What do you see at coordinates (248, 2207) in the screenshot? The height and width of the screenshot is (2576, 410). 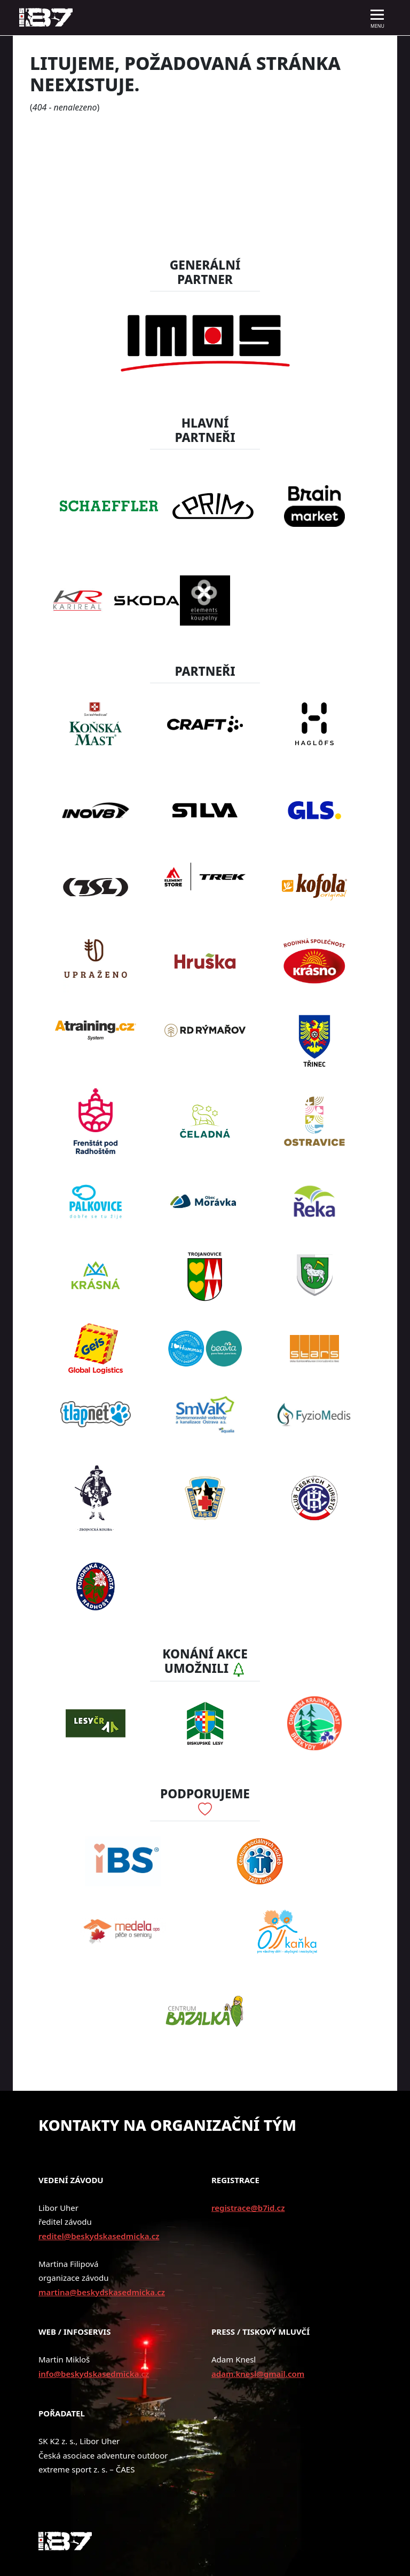 I see `registrace@b7id.cz` at bounding box center [248, 2207].